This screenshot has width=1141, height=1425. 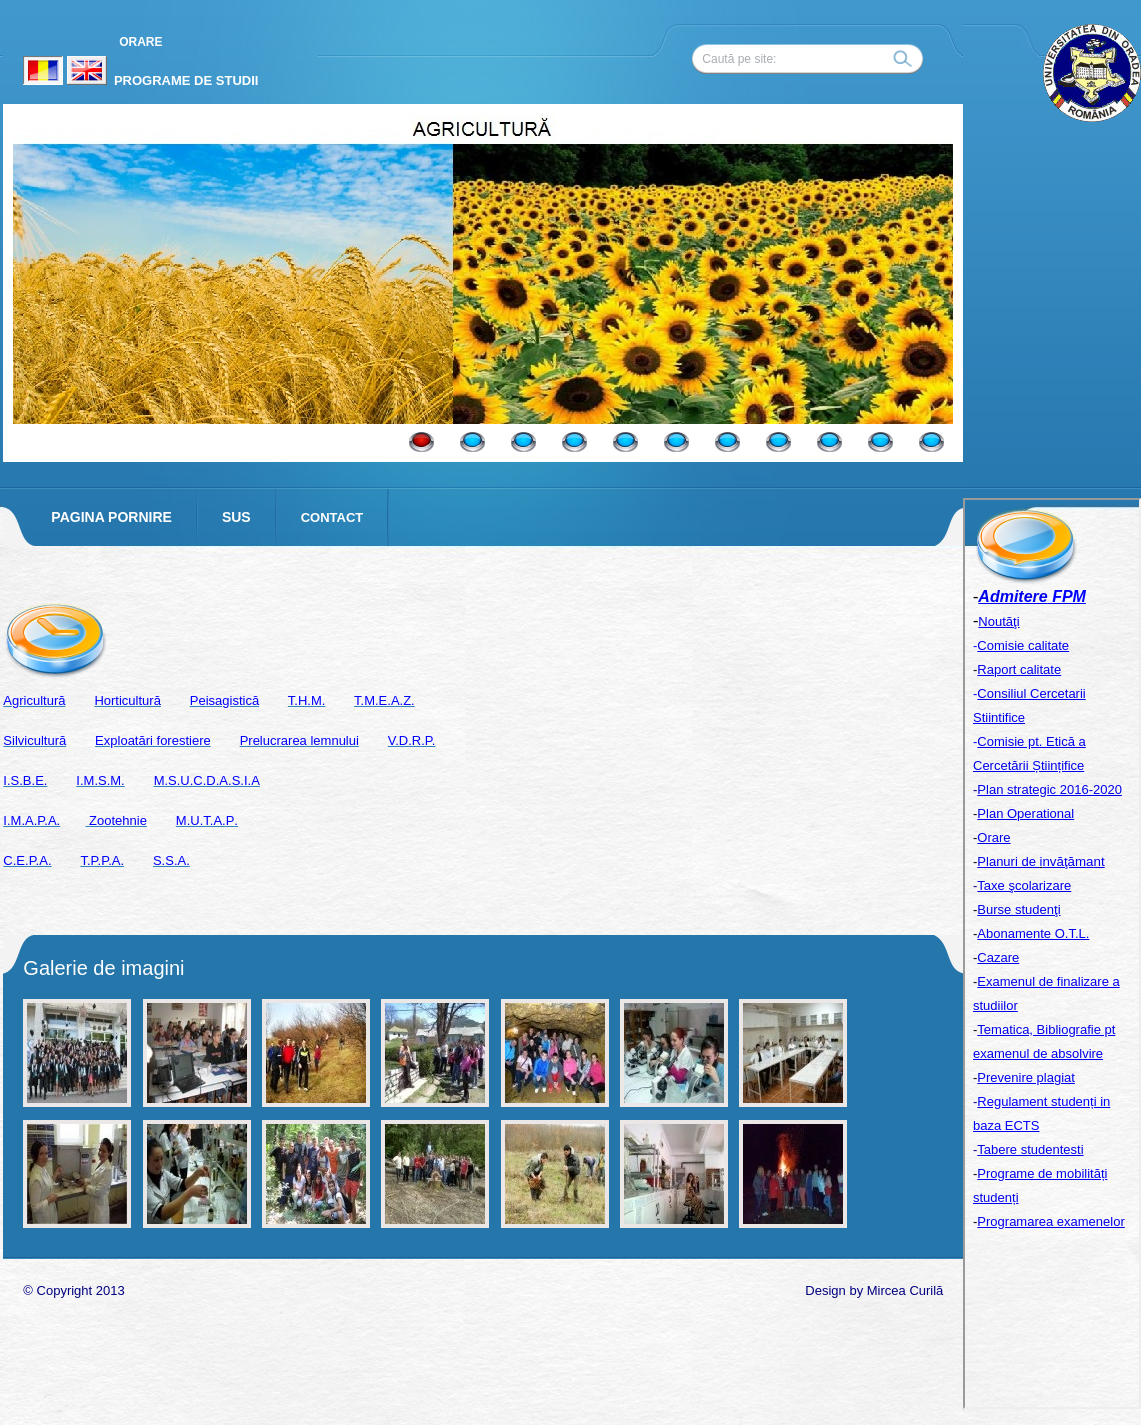 I want to click on SUS, so click(x=236, y=517).